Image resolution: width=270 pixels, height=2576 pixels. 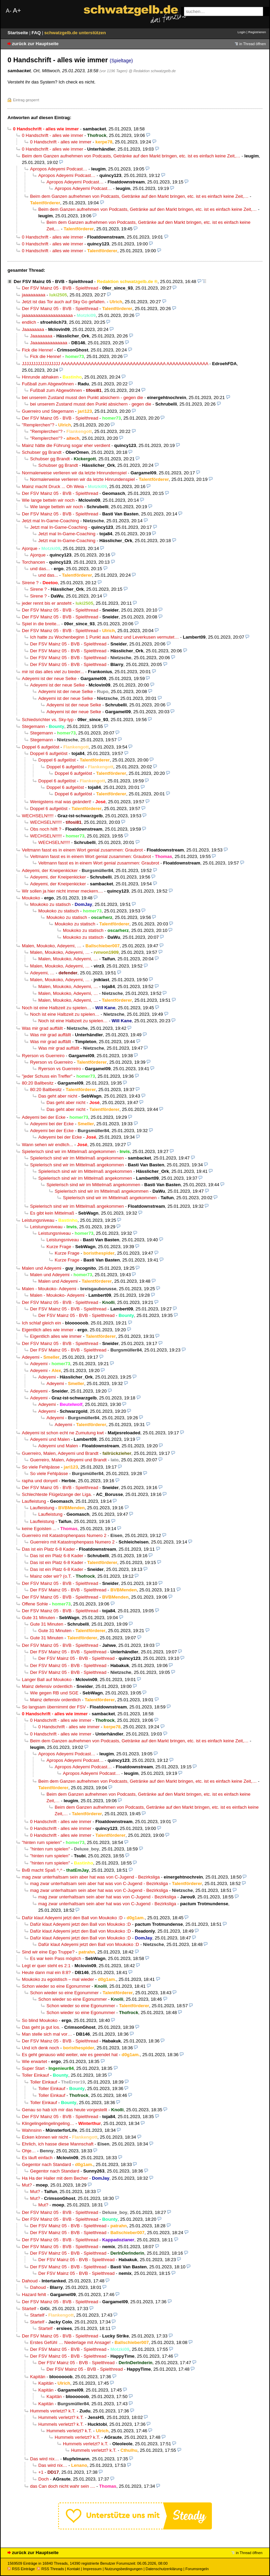 I want to click on Malen, Moukoko, Adeyemi, …, so click(x=51, y=945).